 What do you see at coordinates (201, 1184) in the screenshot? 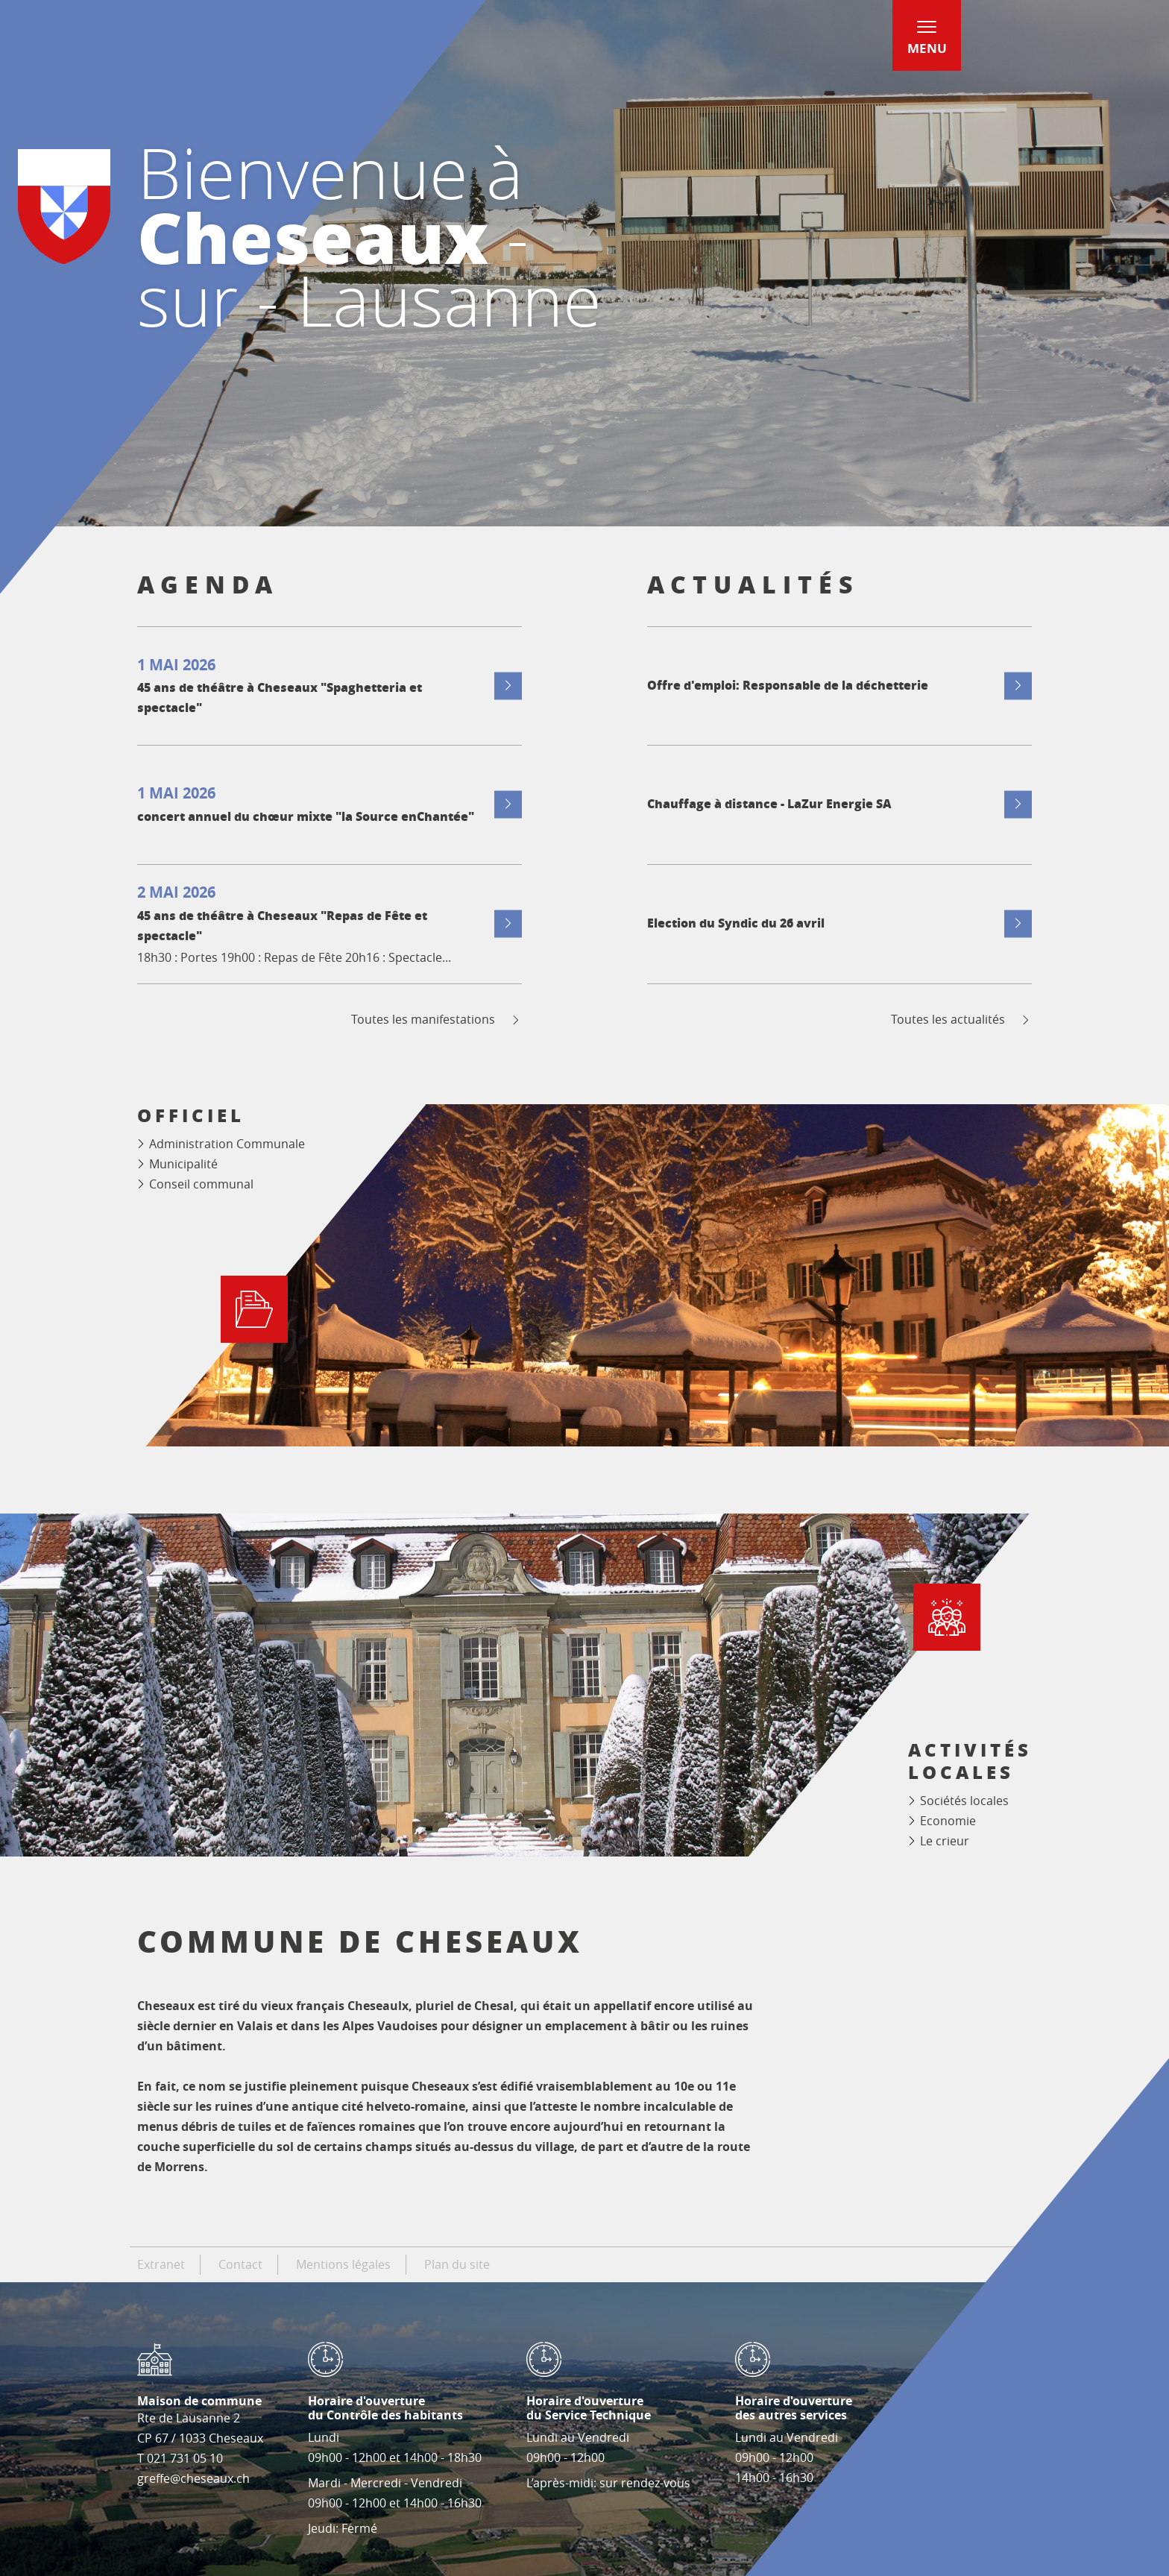
I see `Conseil communal` at bounding box center [201, 1184].